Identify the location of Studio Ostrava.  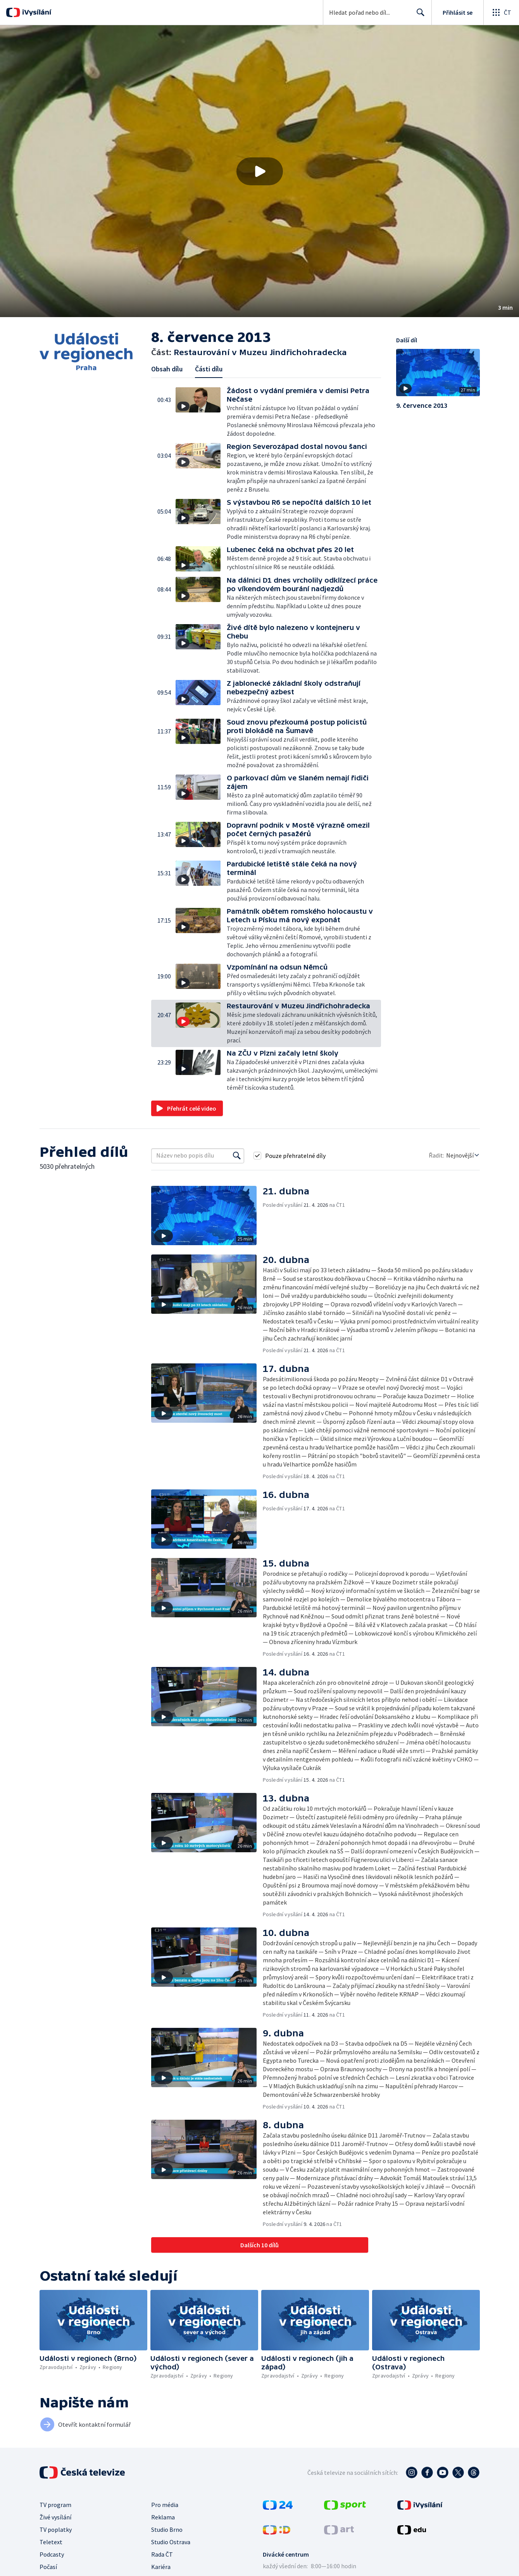
(170, 2542).